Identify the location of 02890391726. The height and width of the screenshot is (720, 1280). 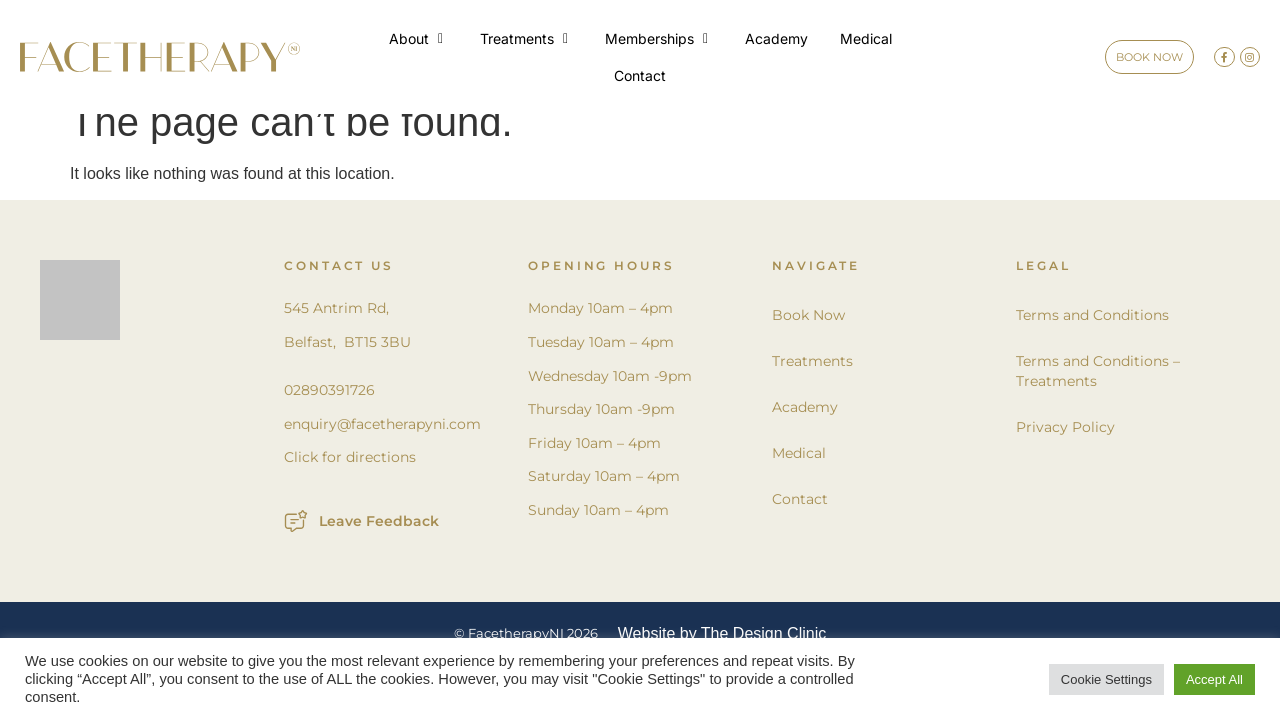
(329, 414).